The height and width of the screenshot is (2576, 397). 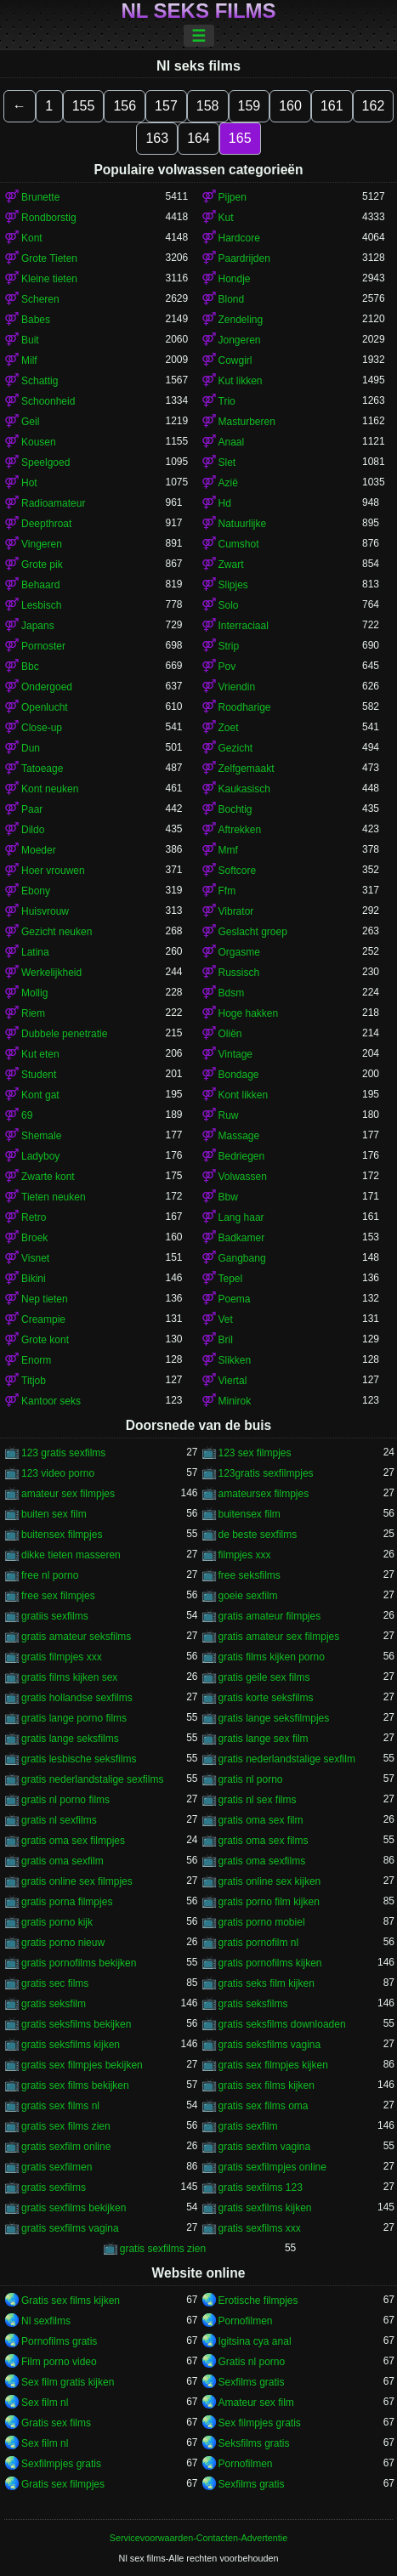 What do you see at coordinates (34, 993) in the screenshot?
I see `Mollig` at bounding box center [34, 993].